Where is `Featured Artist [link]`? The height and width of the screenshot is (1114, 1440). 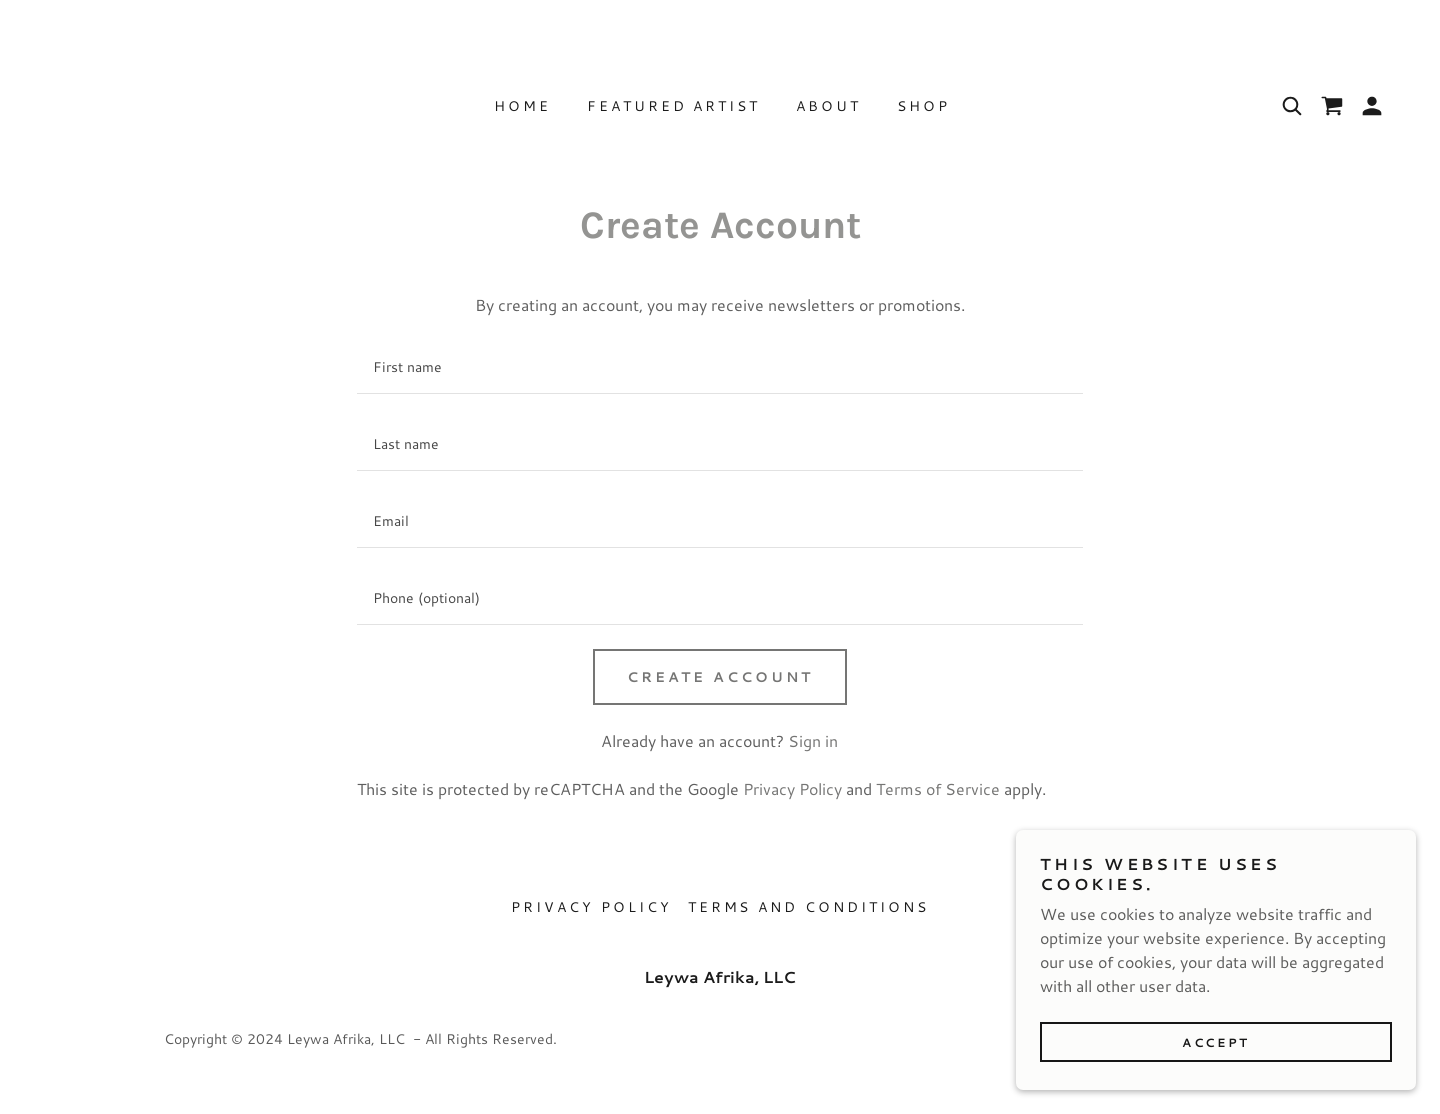 Featured Artist [link] is located at coordinates (674, 106).